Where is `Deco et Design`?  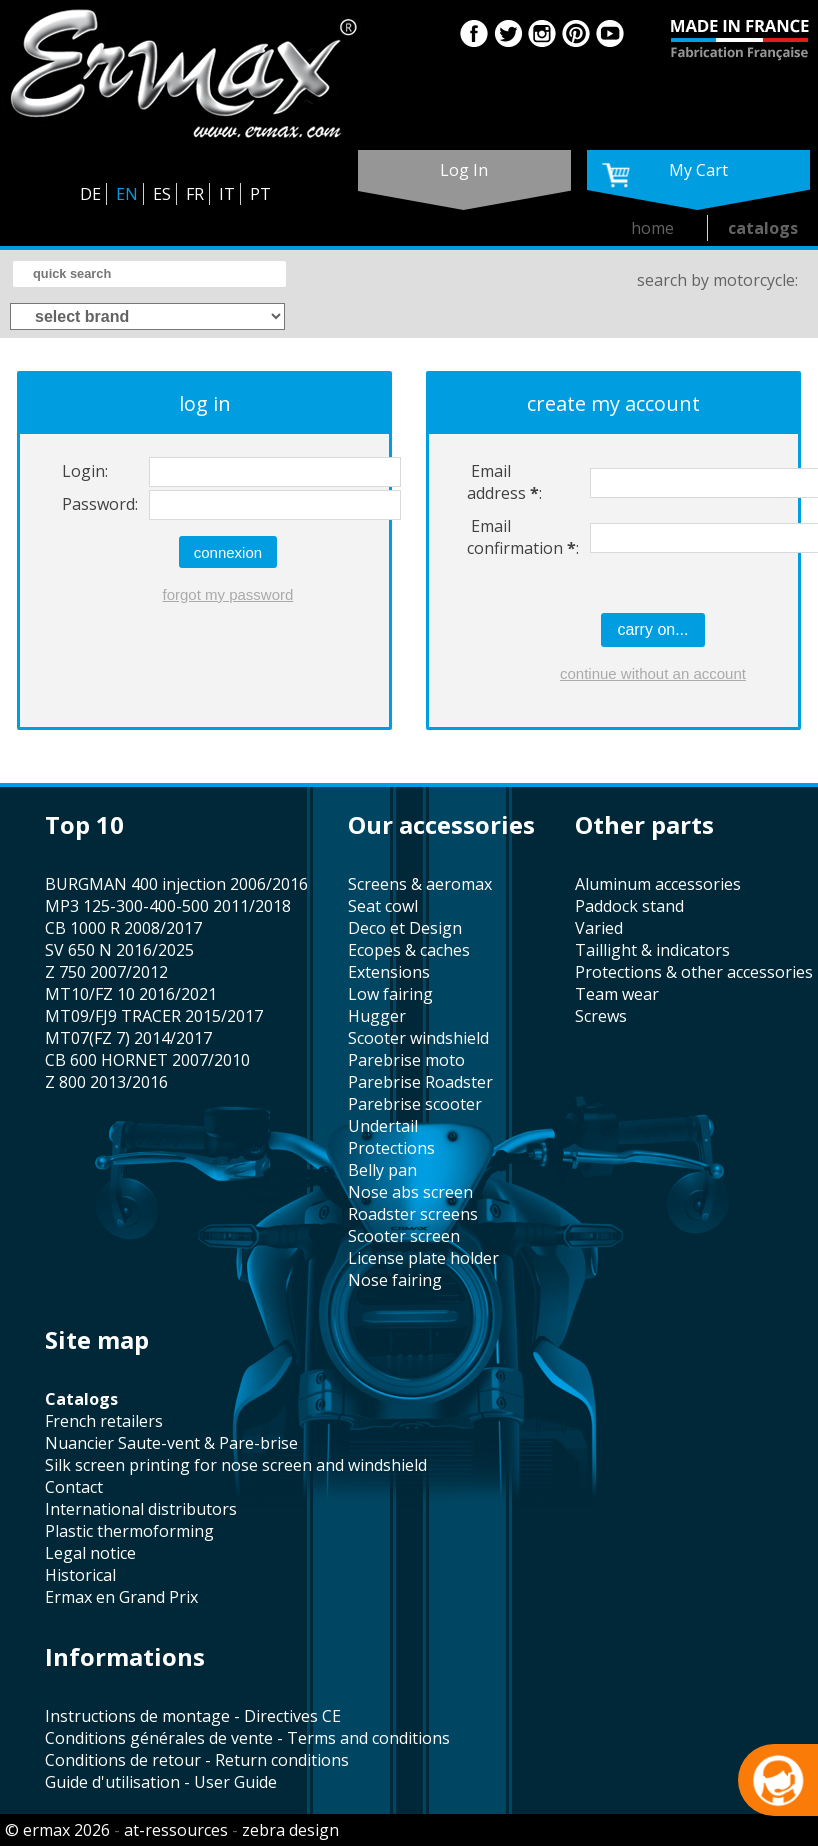
Deco et Design is located at coordinates (405, 928).